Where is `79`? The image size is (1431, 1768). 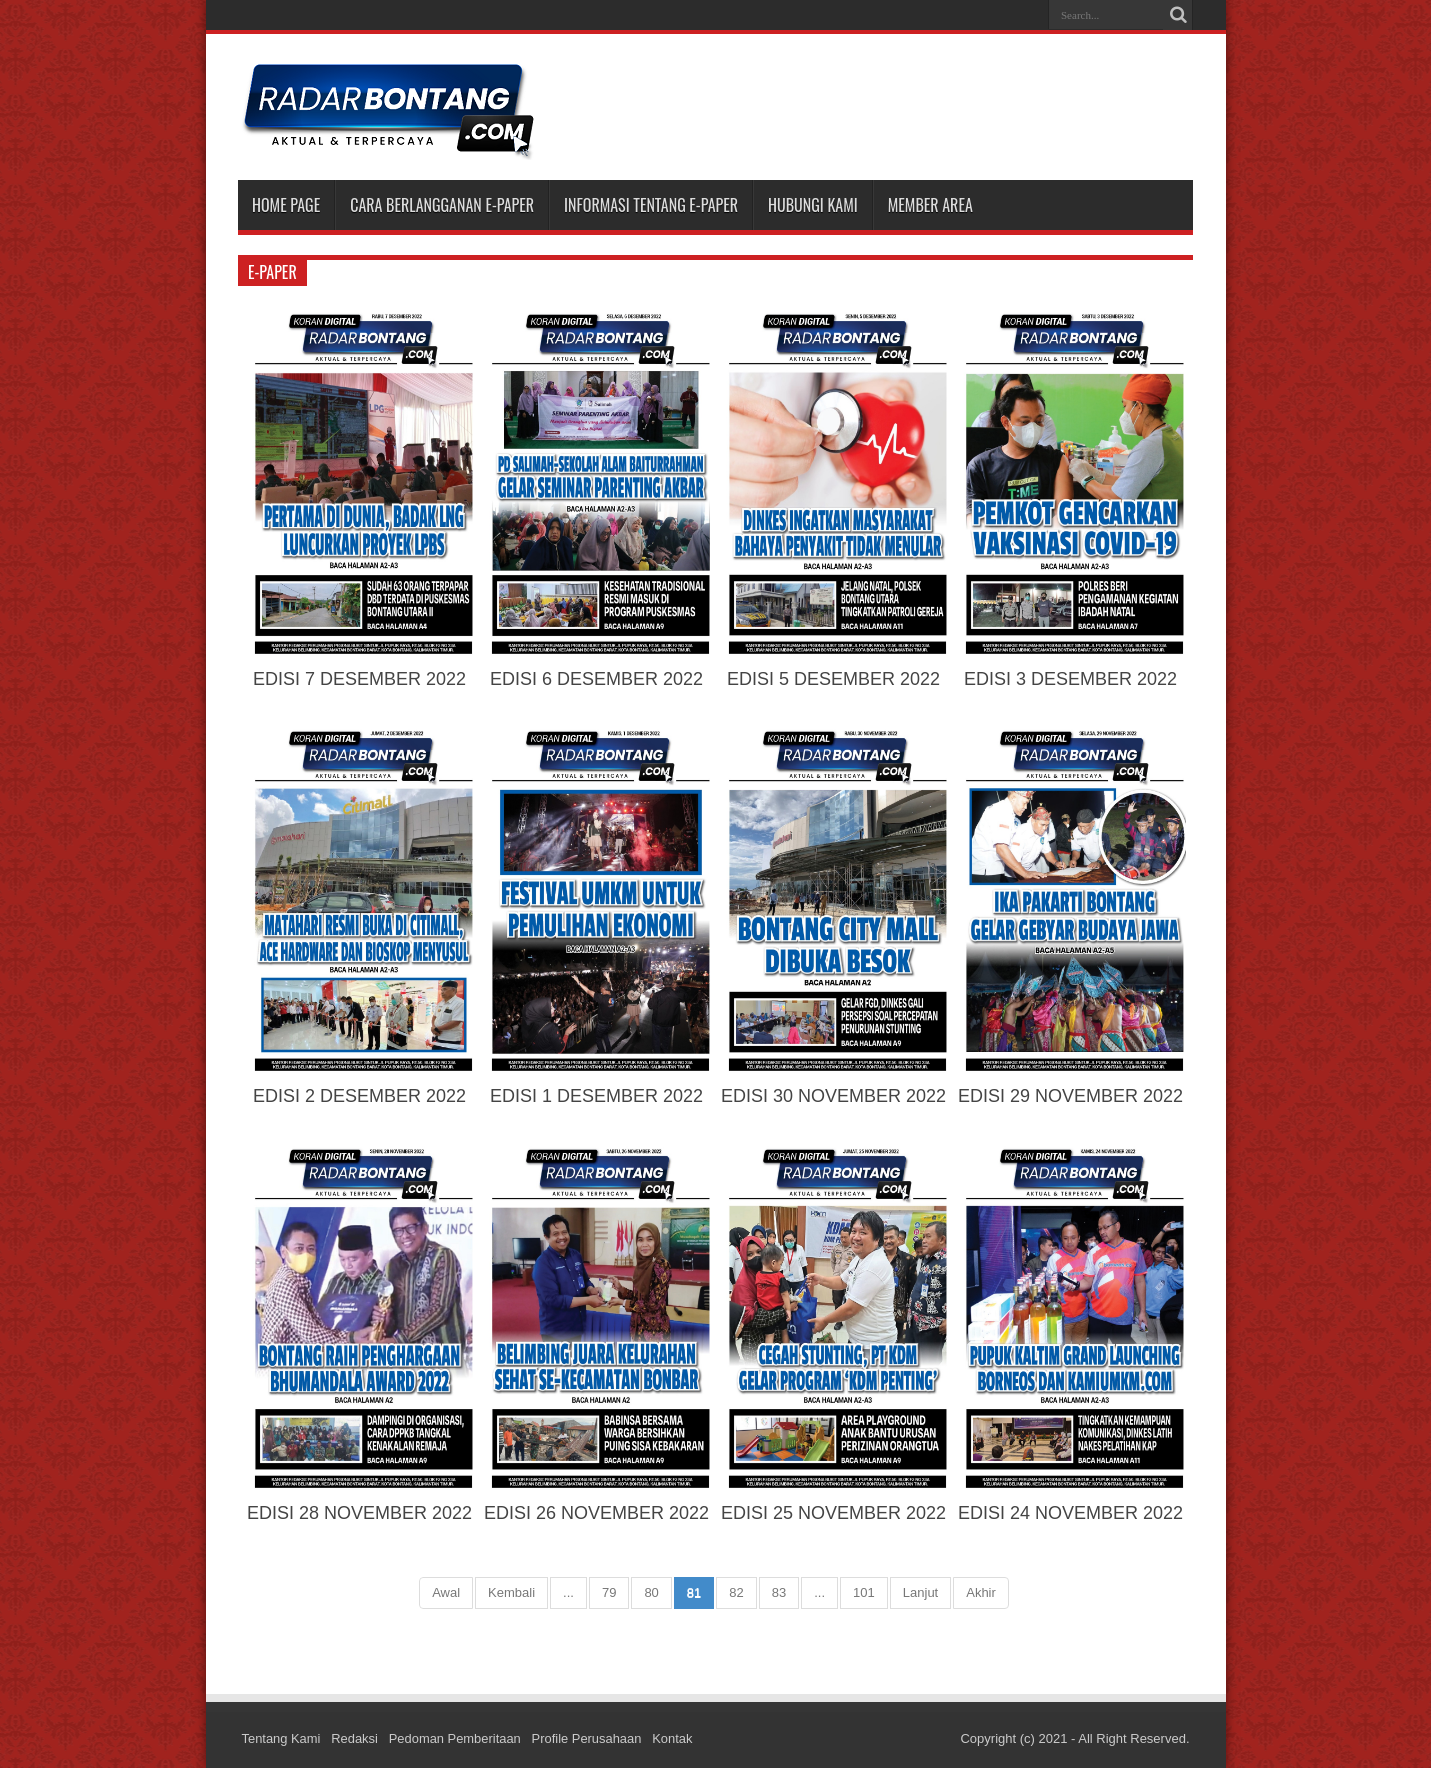 79 is located at coordinates (609, 1592).